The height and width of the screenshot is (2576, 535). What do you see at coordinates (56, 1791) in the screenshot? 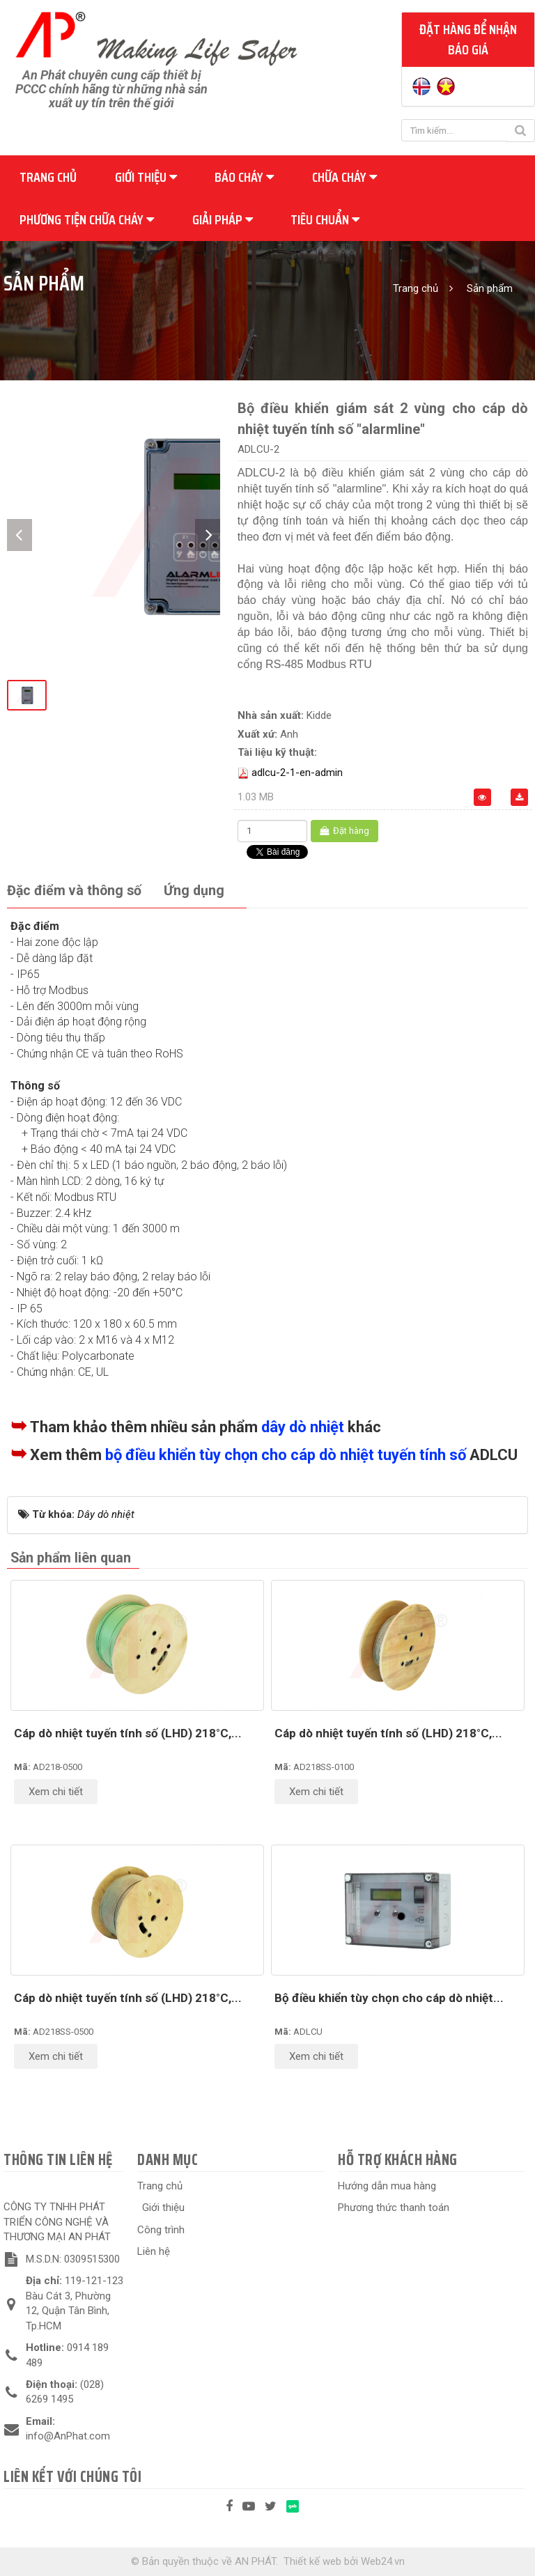
I see `Xem chi tiết` at bounding box center [56, 1791].